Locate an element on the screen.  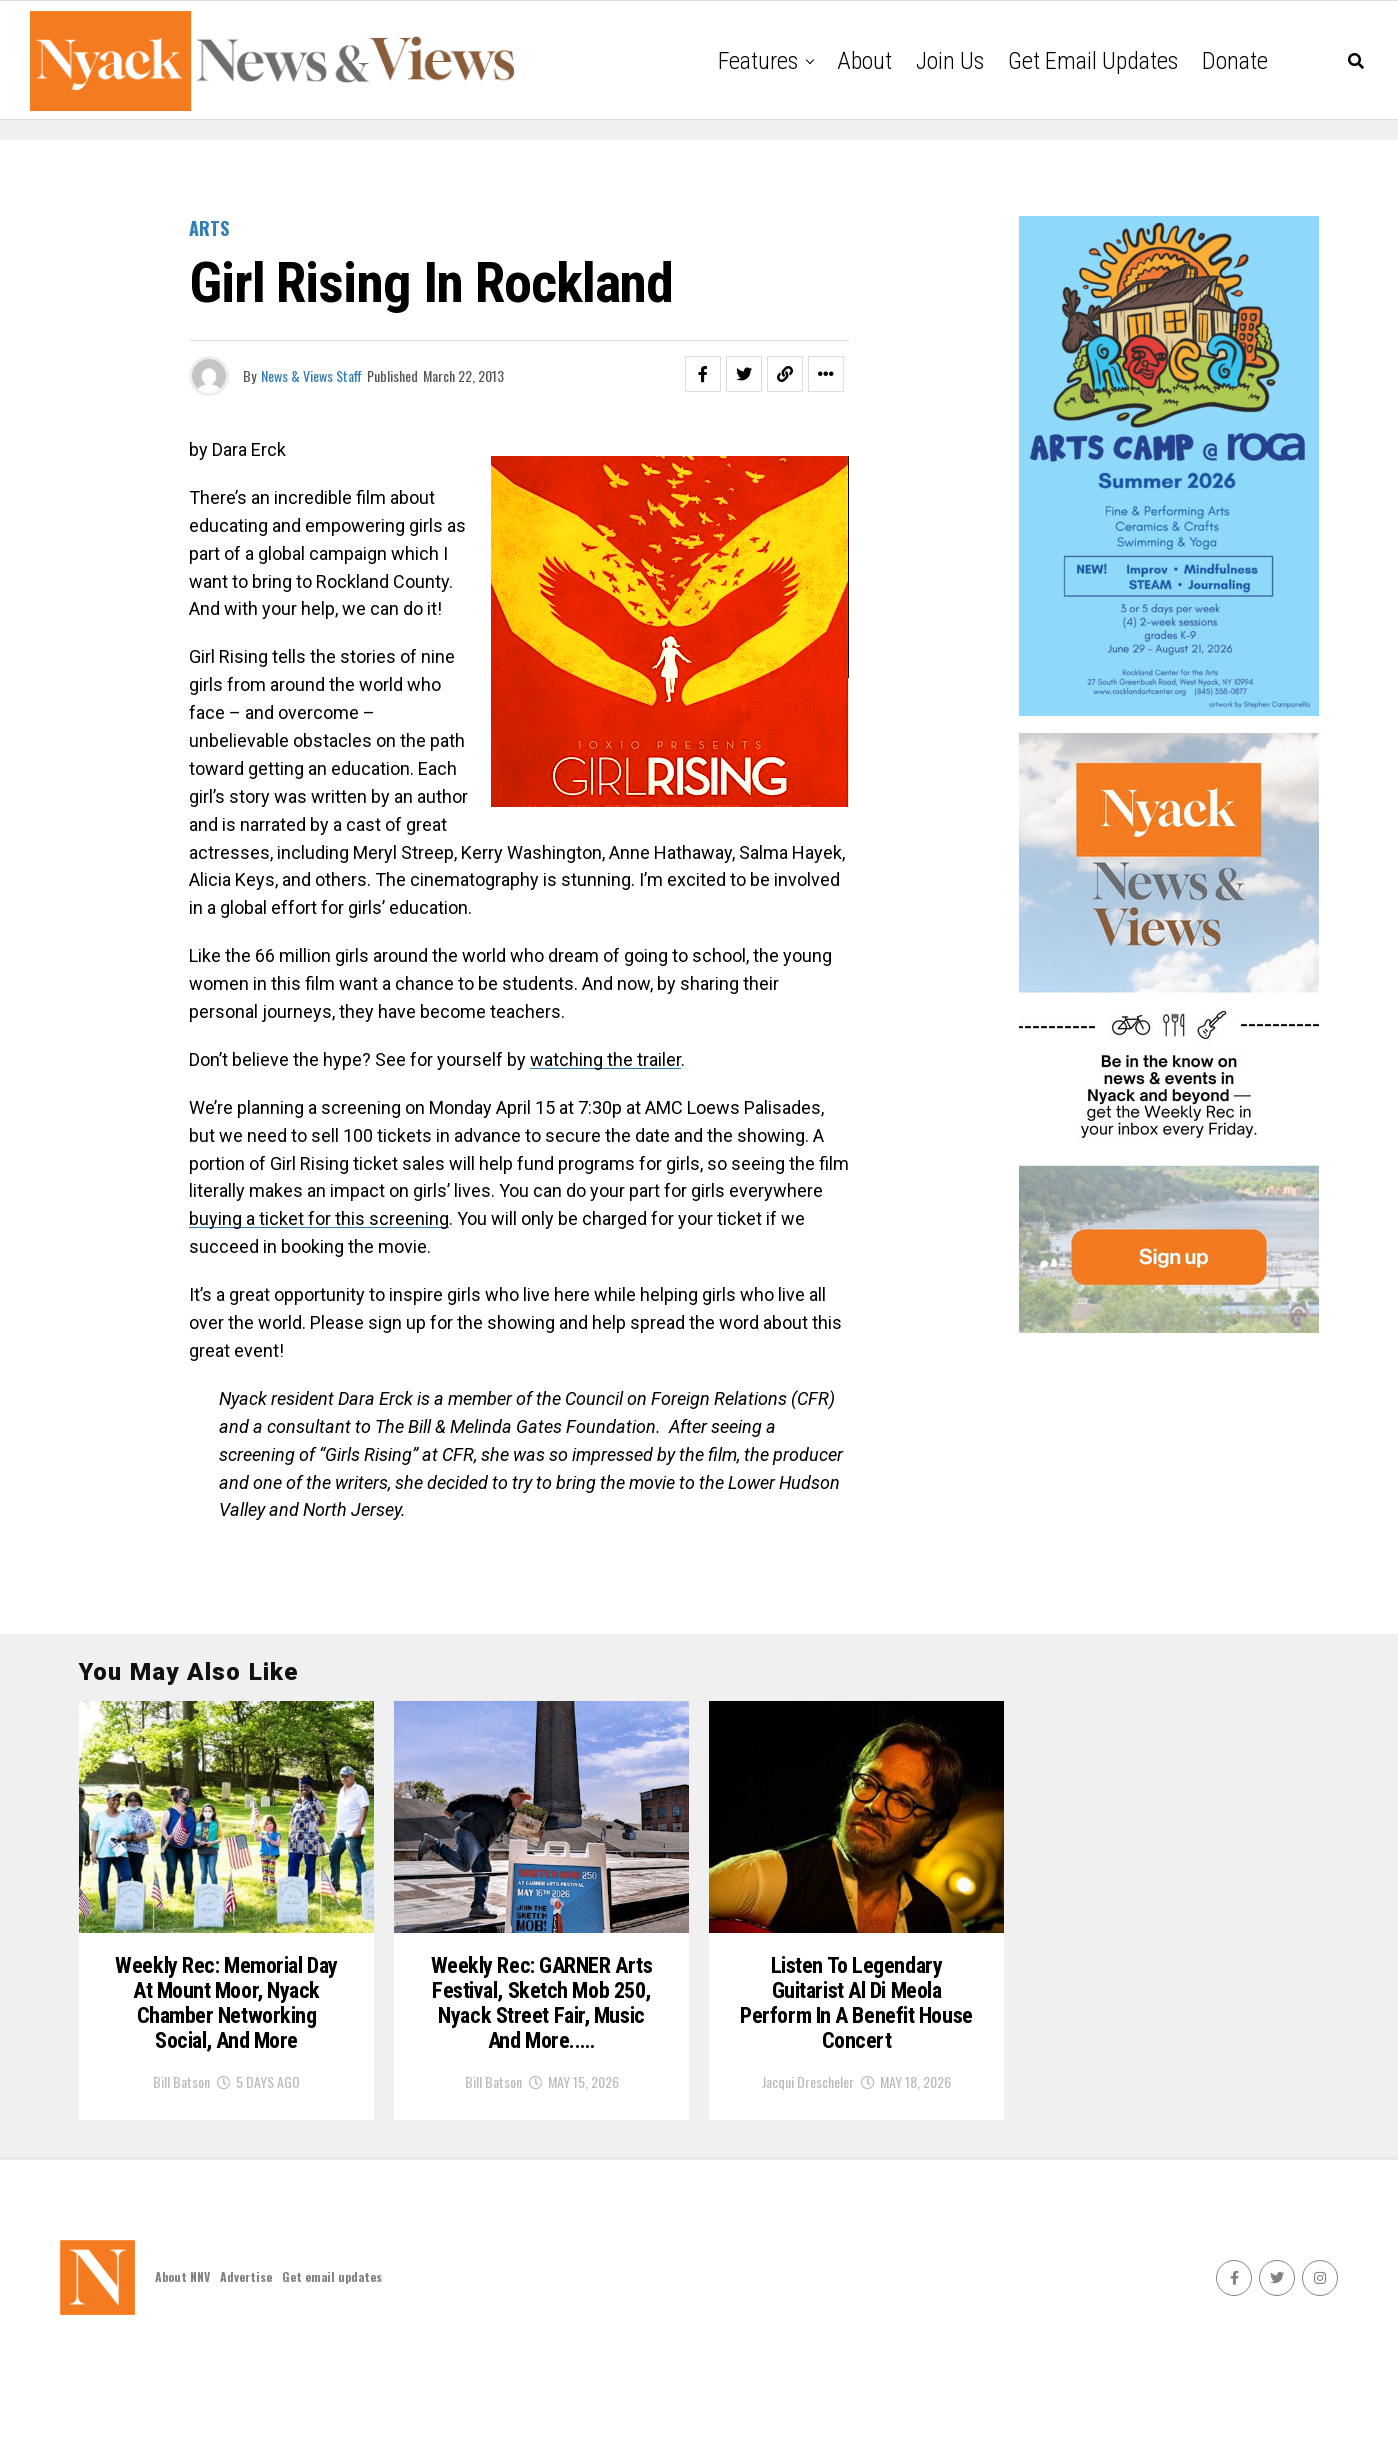
Bill Batson is located at coordinates (181, 2179).